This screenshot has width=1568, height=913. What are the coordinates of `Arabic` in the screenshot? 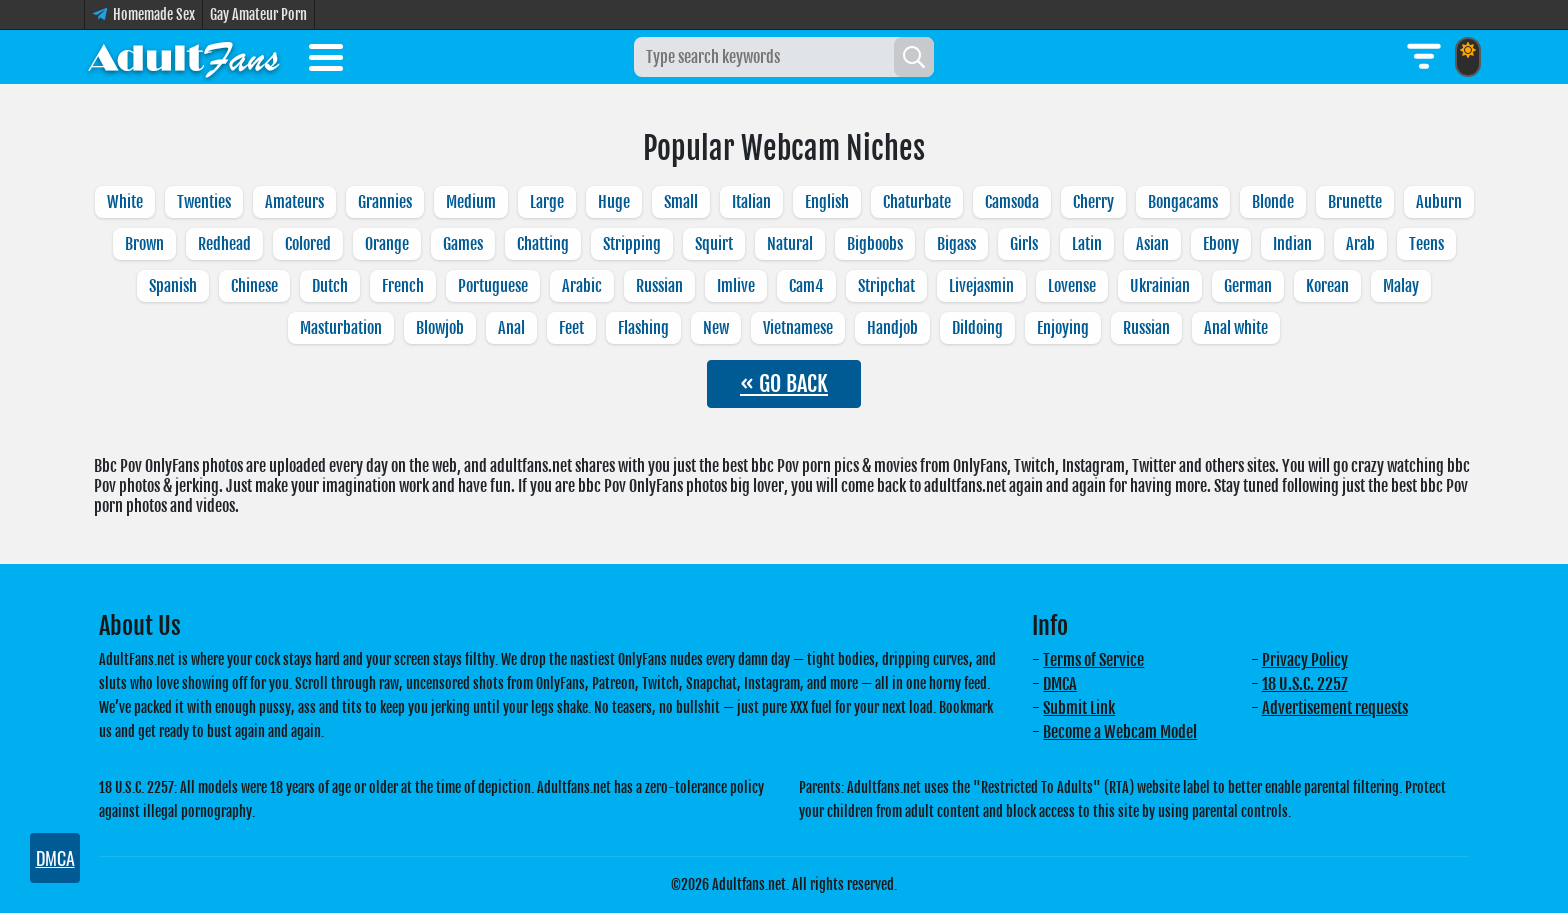 It's located at (582, 286).